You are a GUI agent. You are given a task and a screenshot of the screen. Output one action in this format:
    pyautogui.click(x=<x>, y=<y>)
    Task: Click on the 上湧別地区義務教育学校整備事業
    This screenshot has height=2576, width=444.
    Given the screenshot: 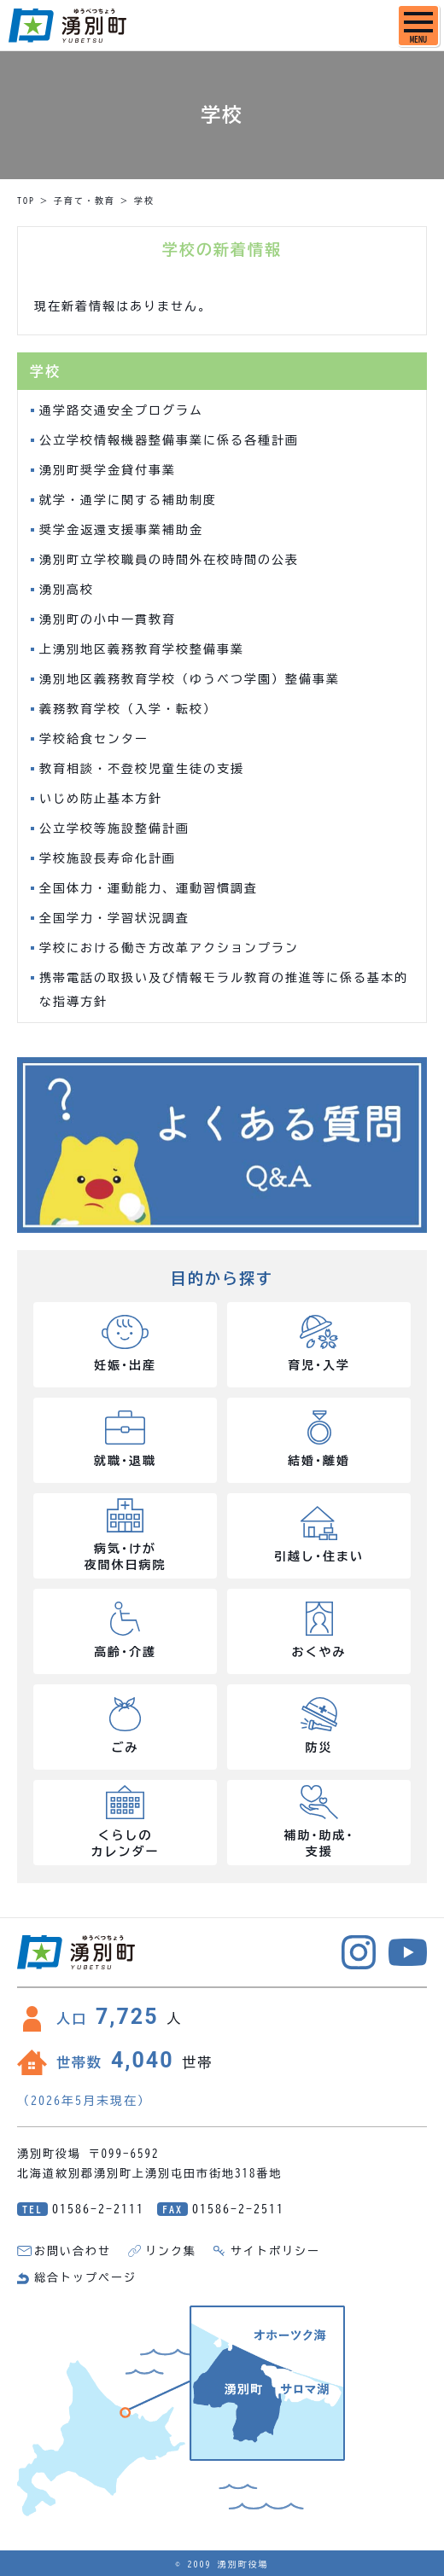 What is the action you would take?
    pyautogui.click(x=141, y=649)
    